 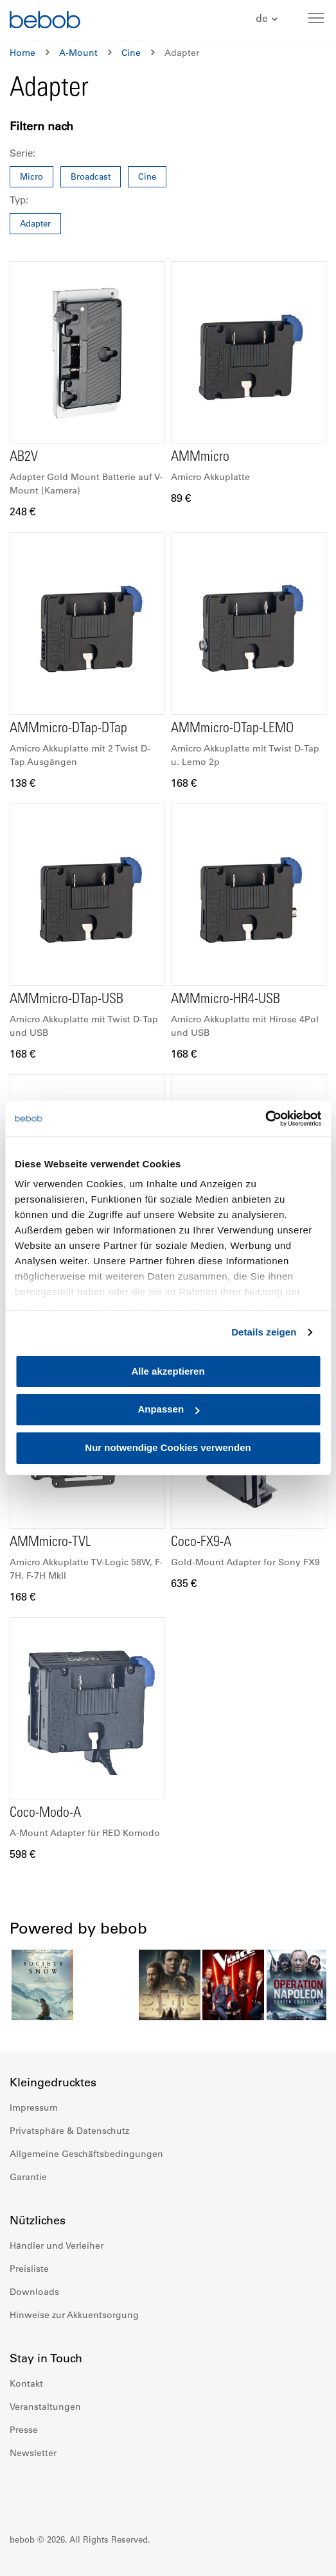 I want to click on Preisliste, so click(x=29, y=2268).